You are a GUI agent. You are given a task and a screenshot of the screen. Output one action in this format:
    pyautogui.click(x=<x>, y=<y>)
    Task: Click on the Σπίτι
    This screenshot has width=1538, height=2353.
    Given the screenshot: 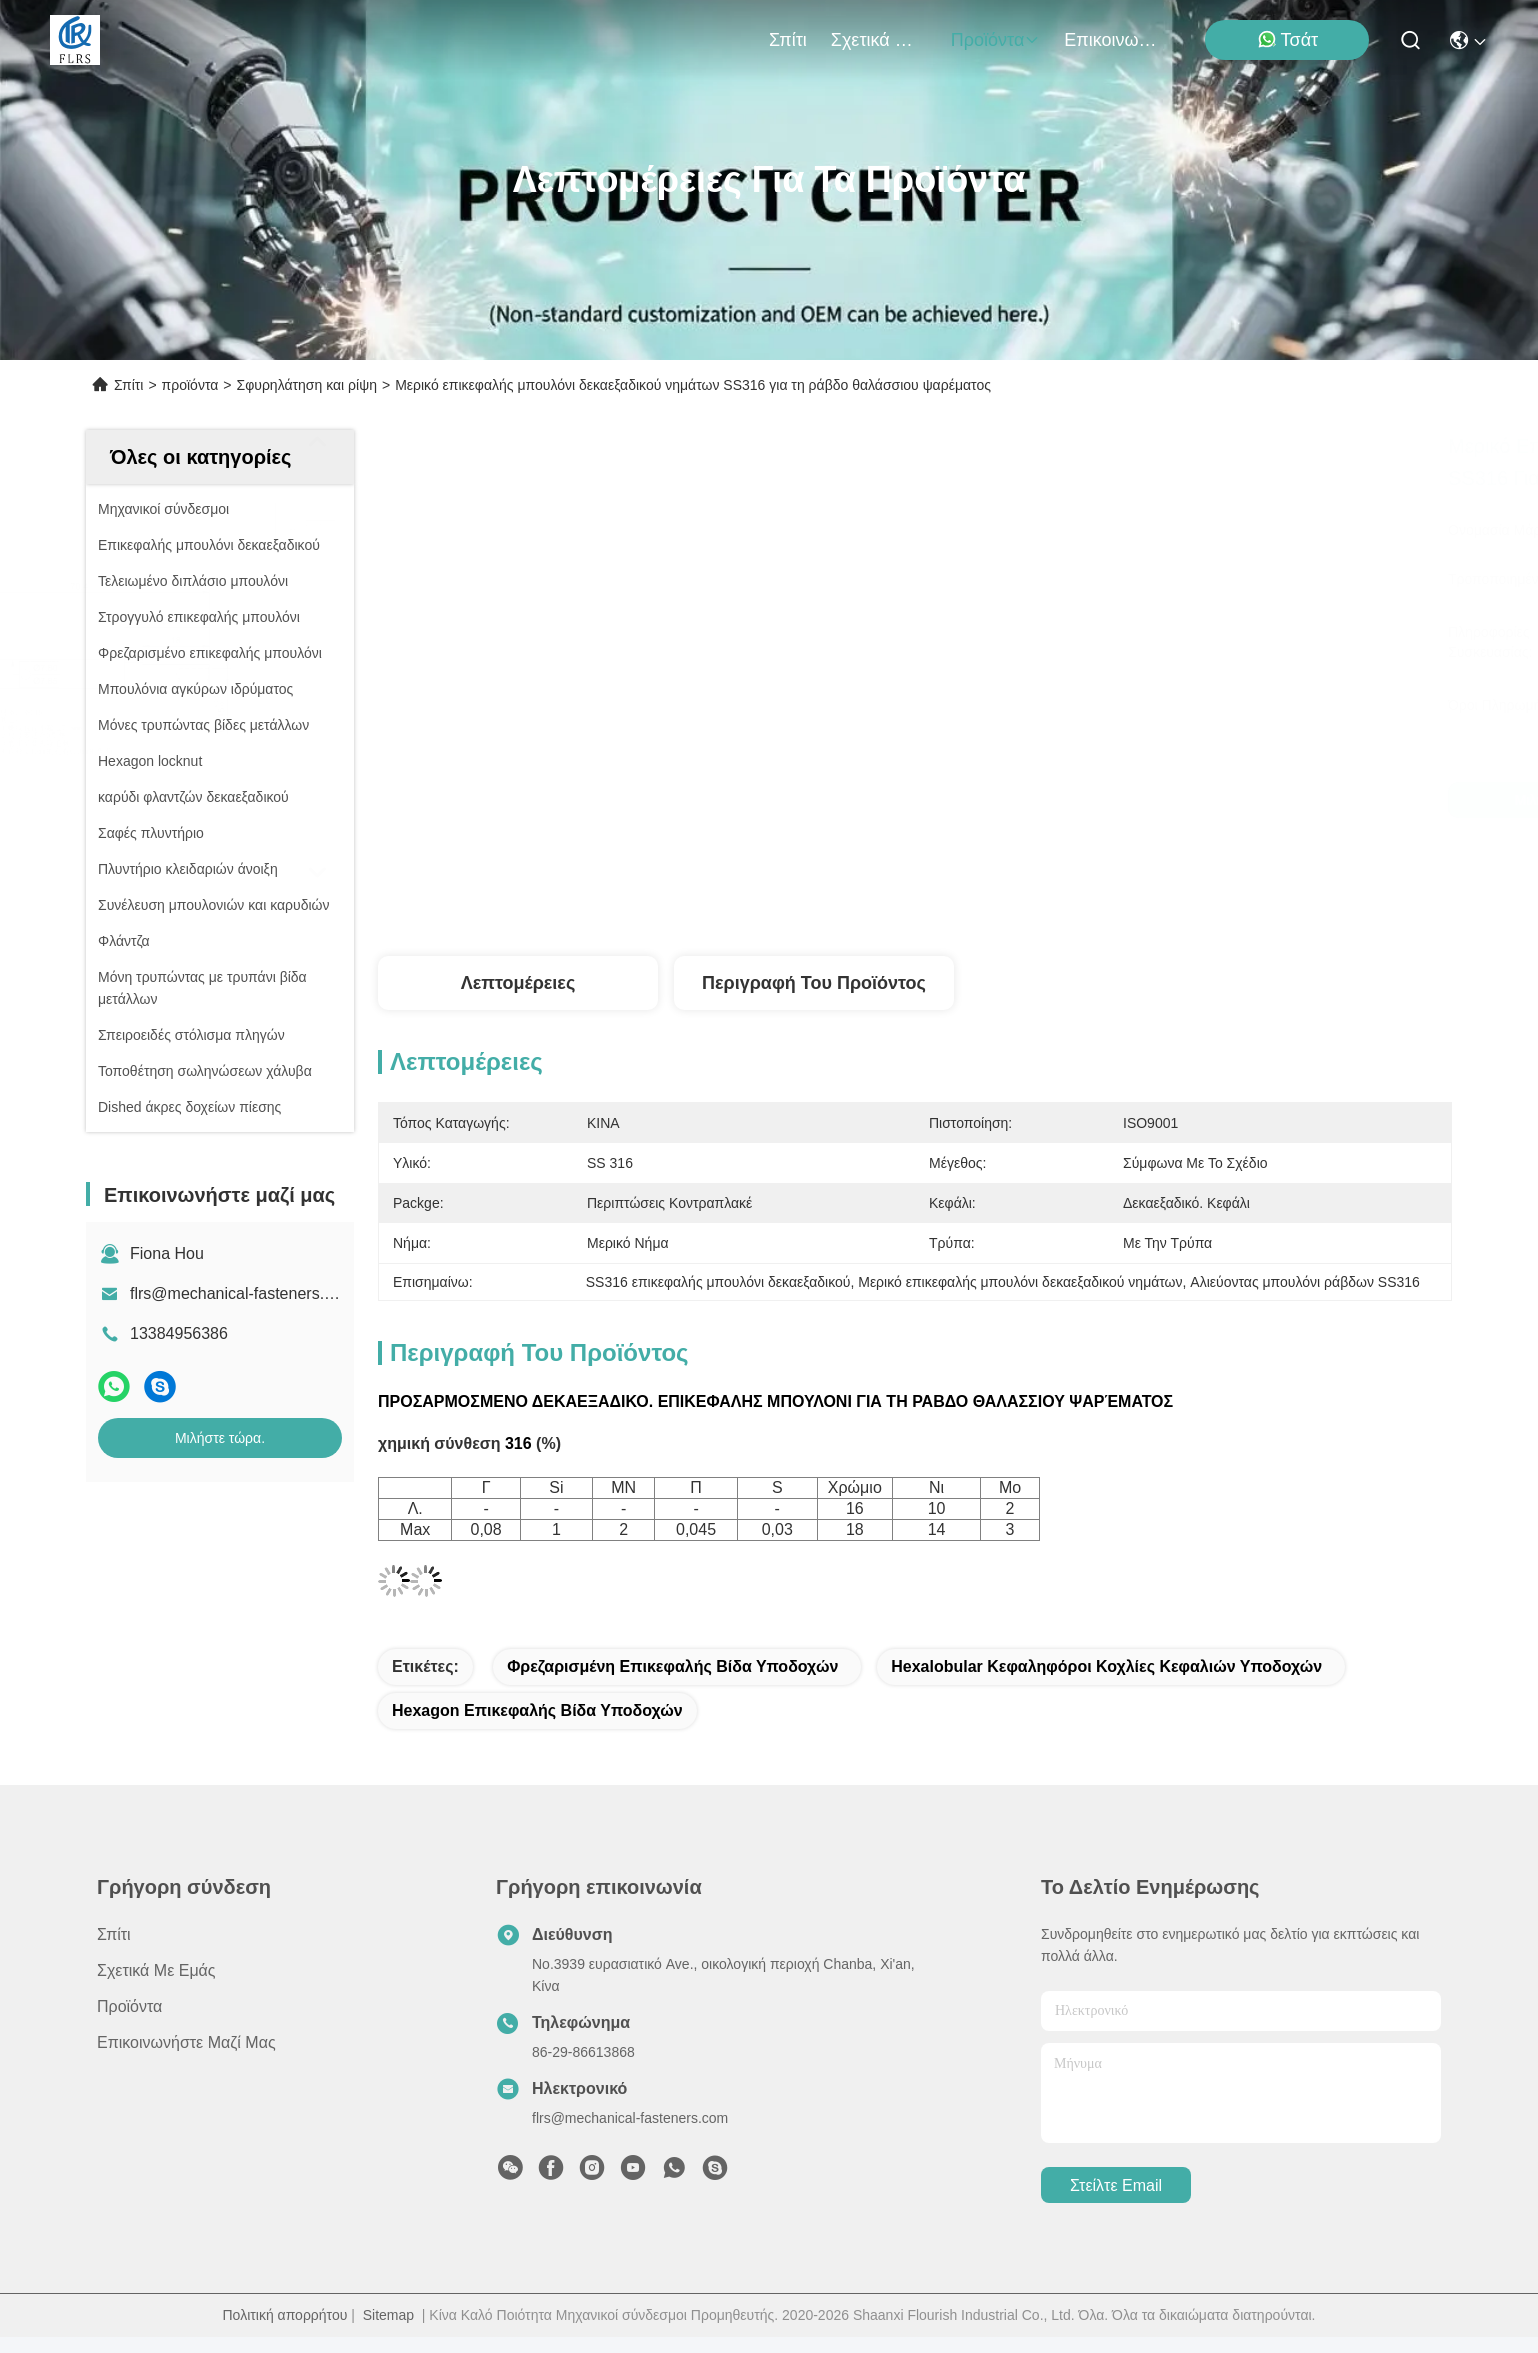 What is the action you would take?
    pyautogui.click(x=788, y=40)
    